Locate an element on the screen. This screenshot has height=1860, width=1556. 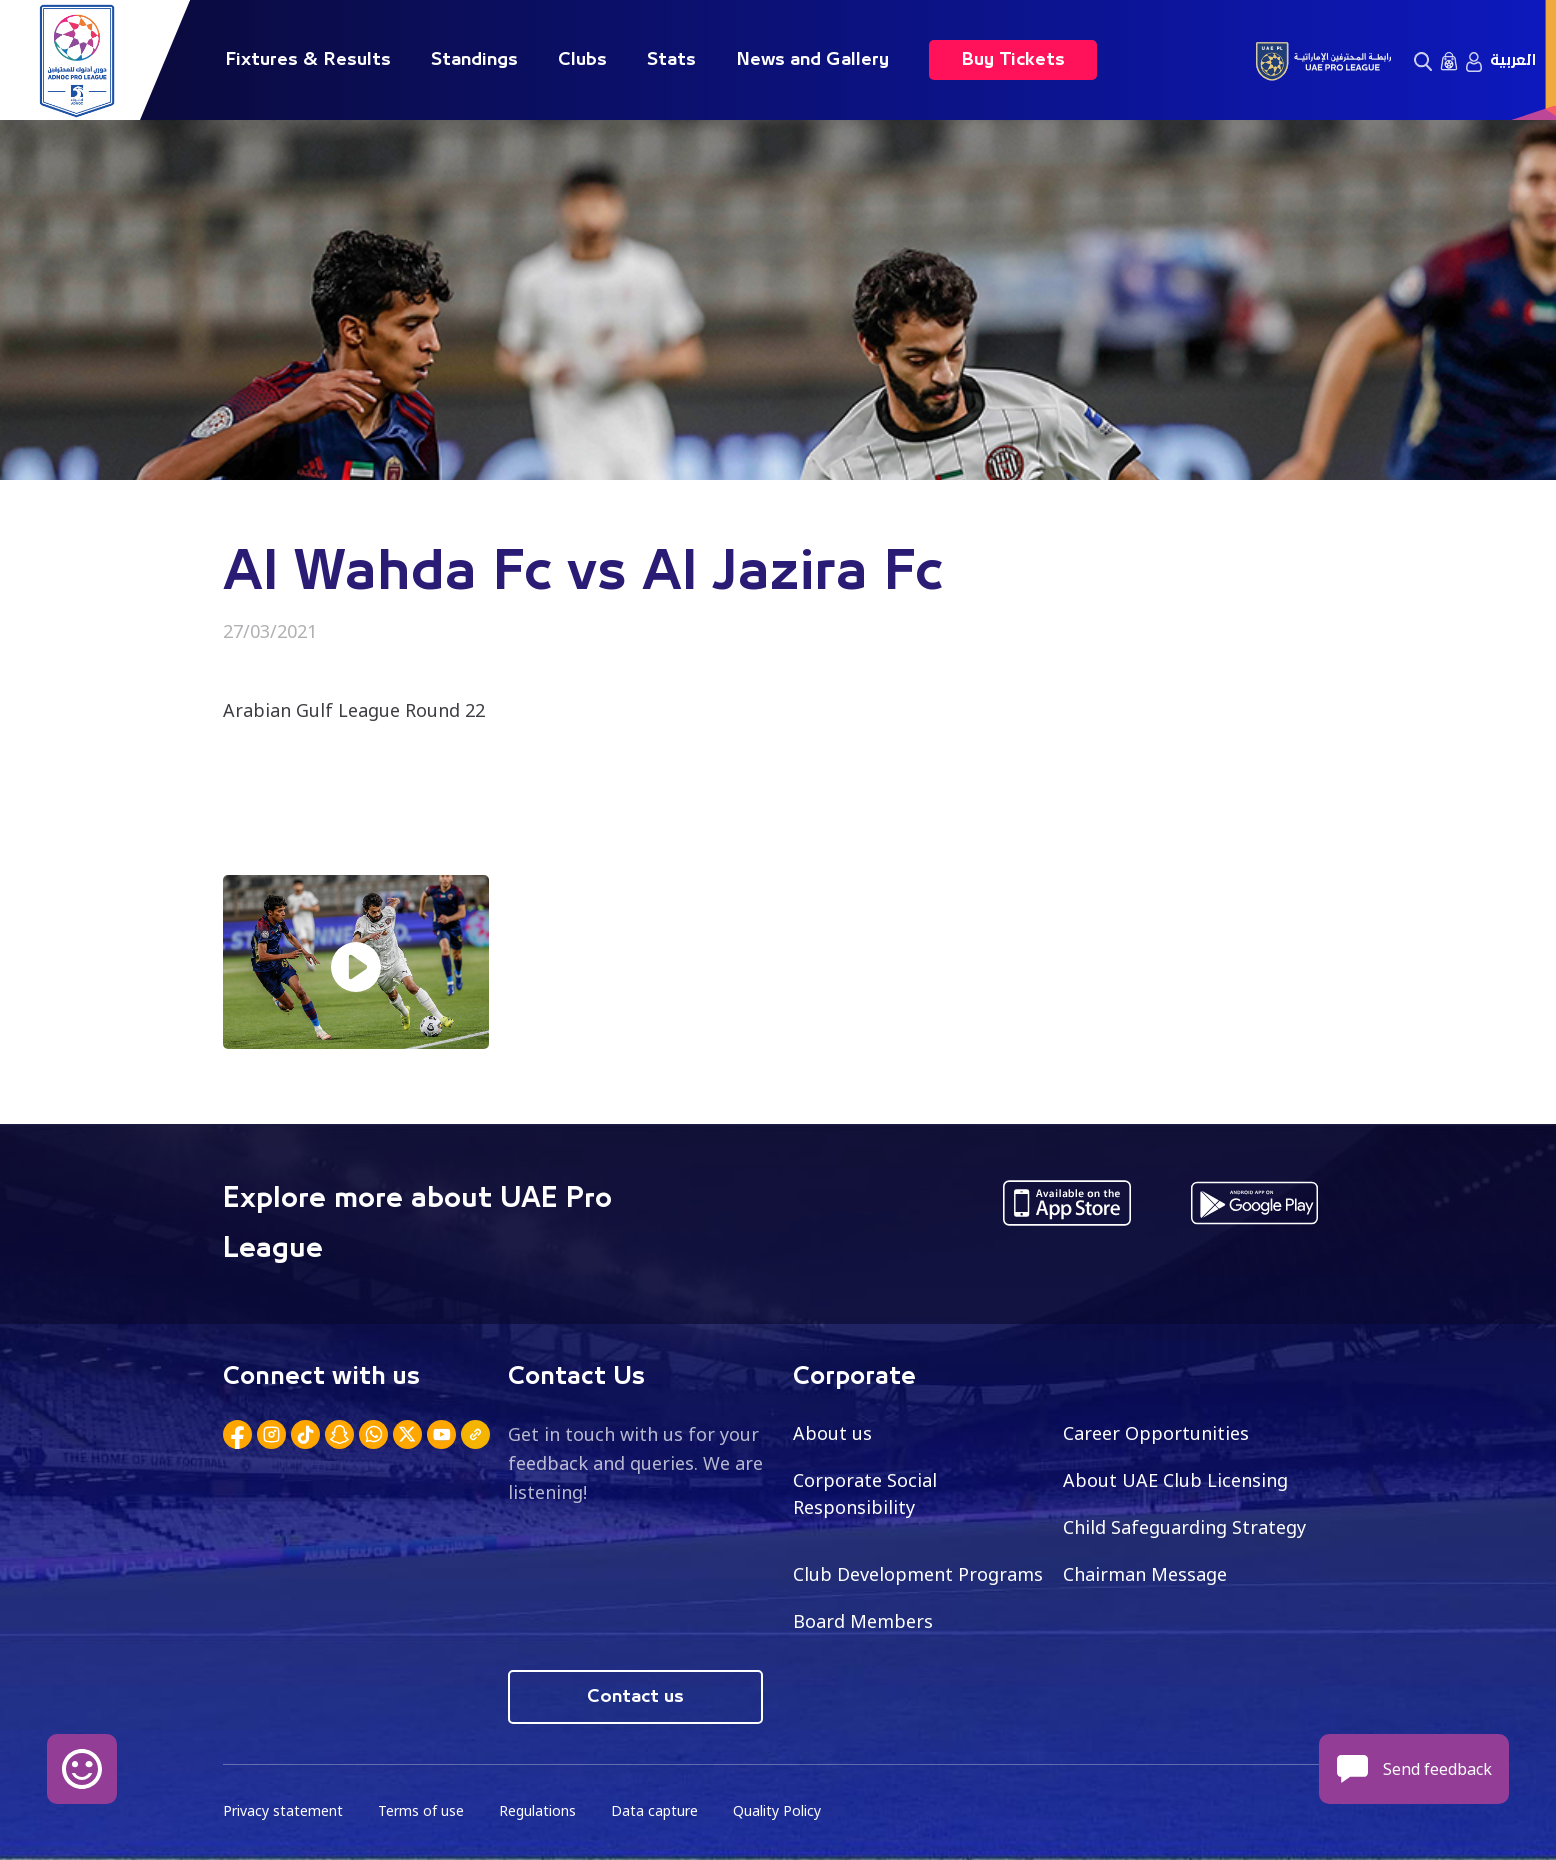
Data capture is located at coordinates (654, 1810).